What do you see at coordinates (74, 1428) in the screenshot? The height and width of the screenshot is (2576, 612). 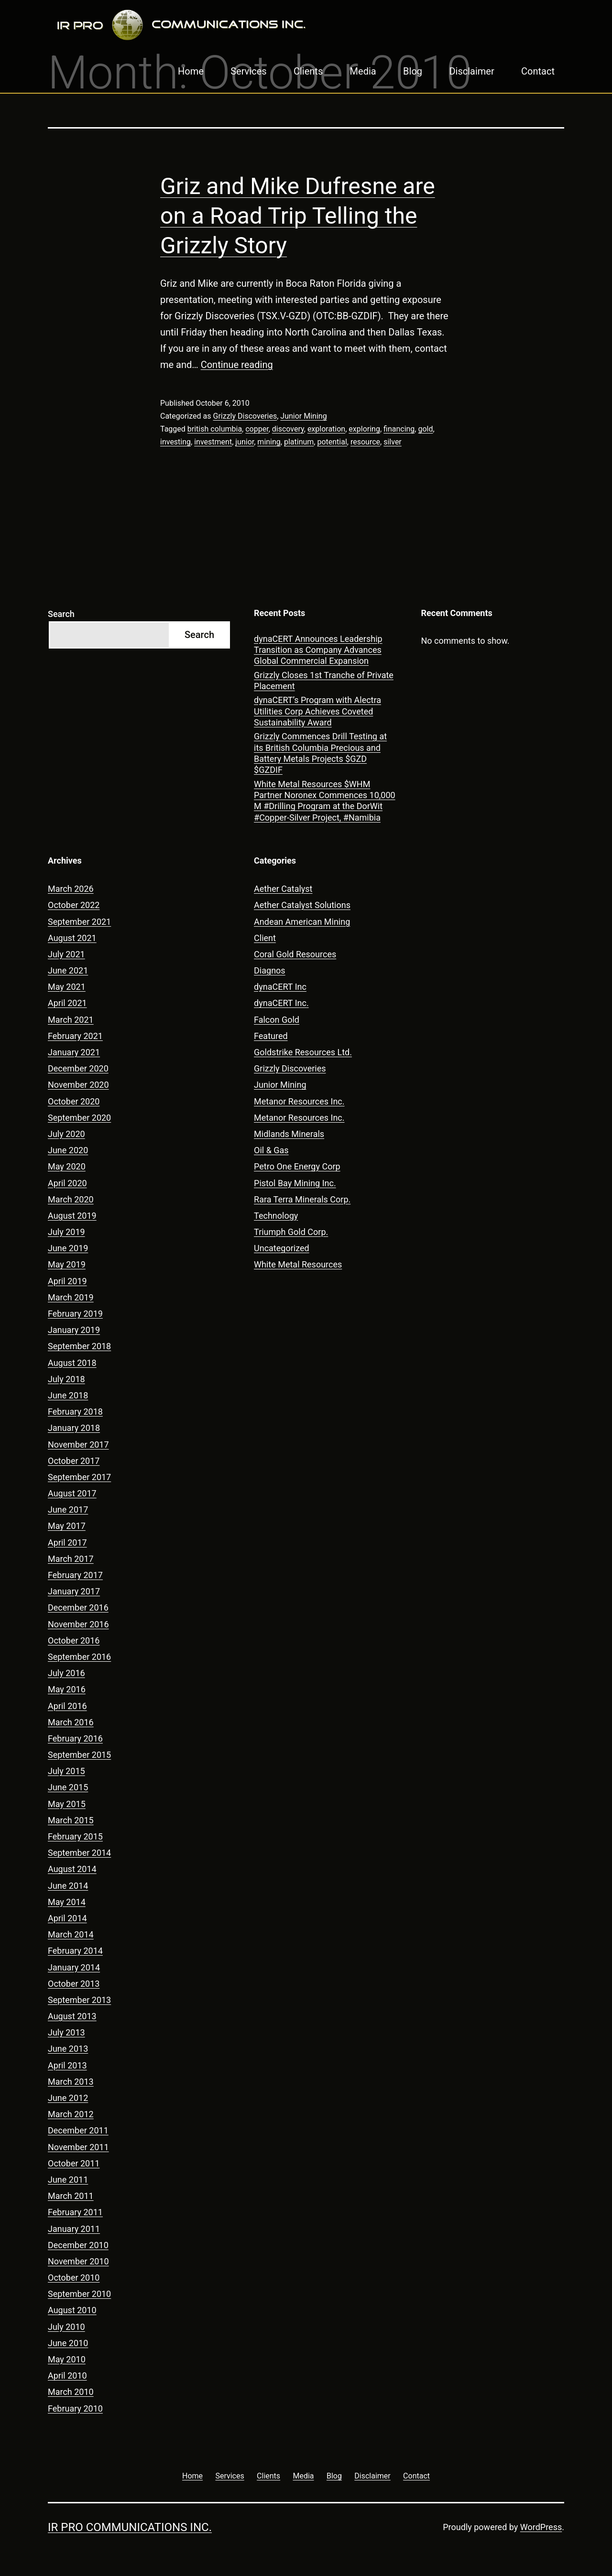 I see `January 2018` at bounding box center [74, 1428].